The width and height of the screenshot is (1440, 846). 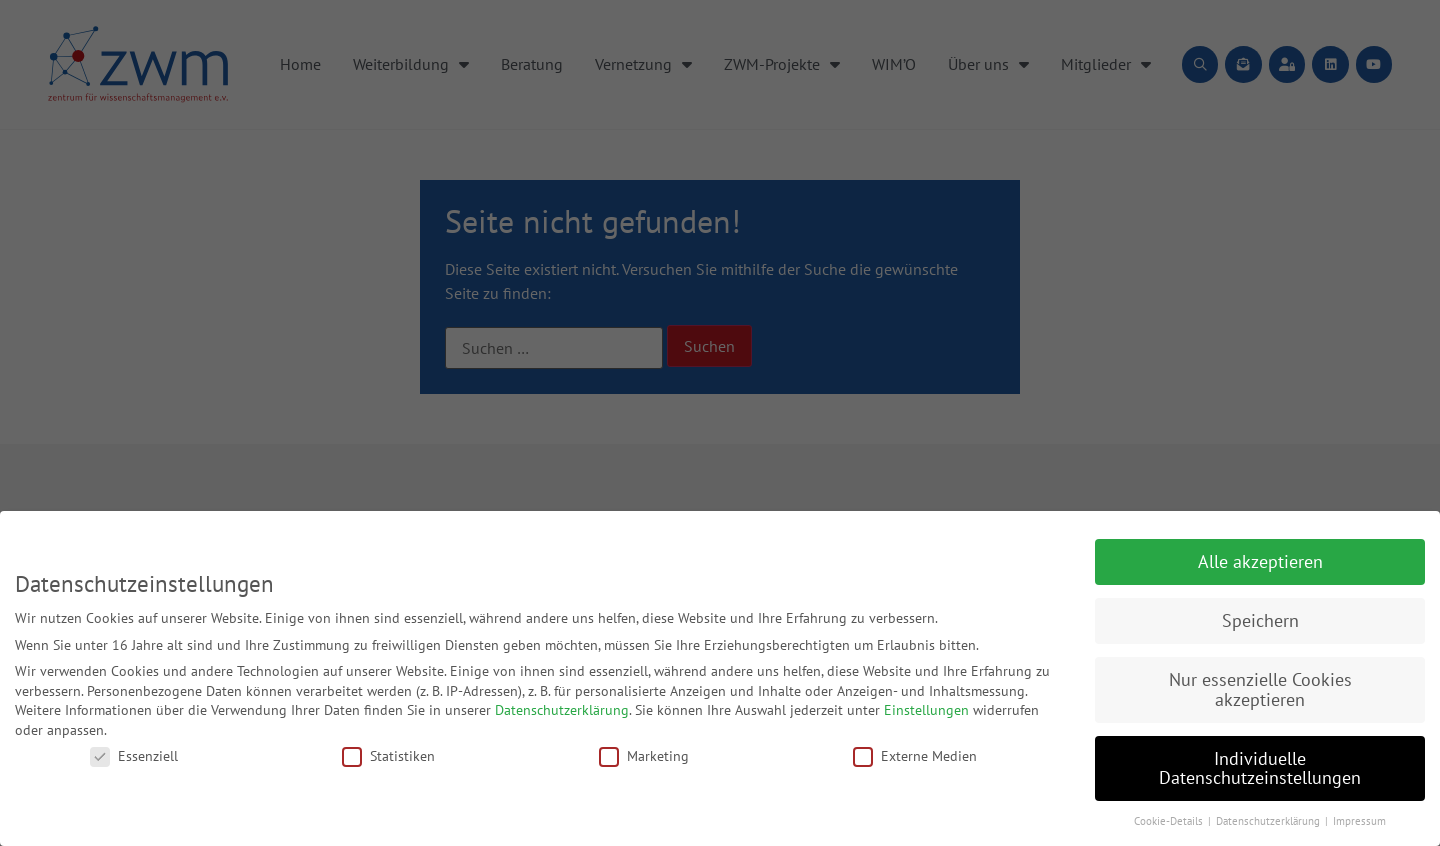 I want to click on Essenziell, so click(x=134, y=756).